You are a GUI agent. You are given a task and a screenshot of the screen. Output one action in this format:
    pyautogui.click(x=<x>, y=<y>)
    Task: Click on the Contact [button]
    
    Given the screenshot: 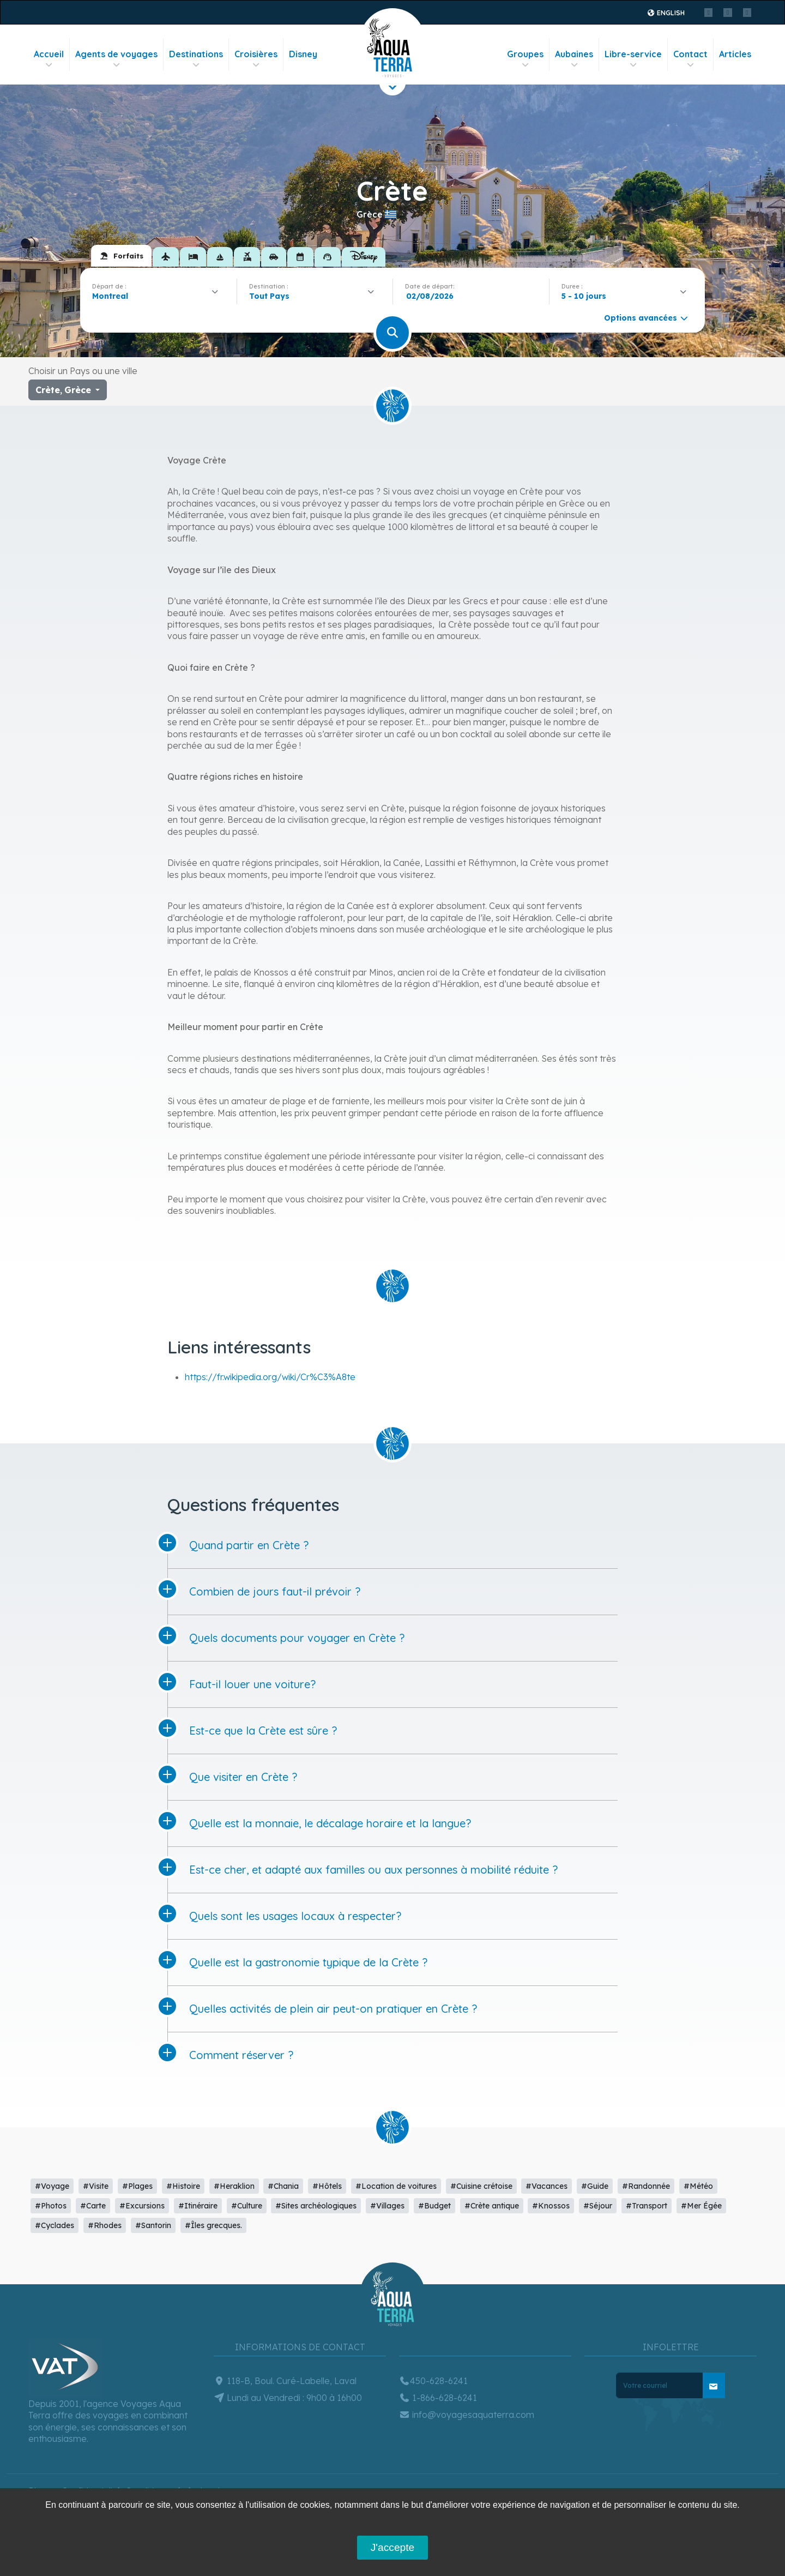 What is the action you would take?
    pyautogui.click(x=690, y=59)
    